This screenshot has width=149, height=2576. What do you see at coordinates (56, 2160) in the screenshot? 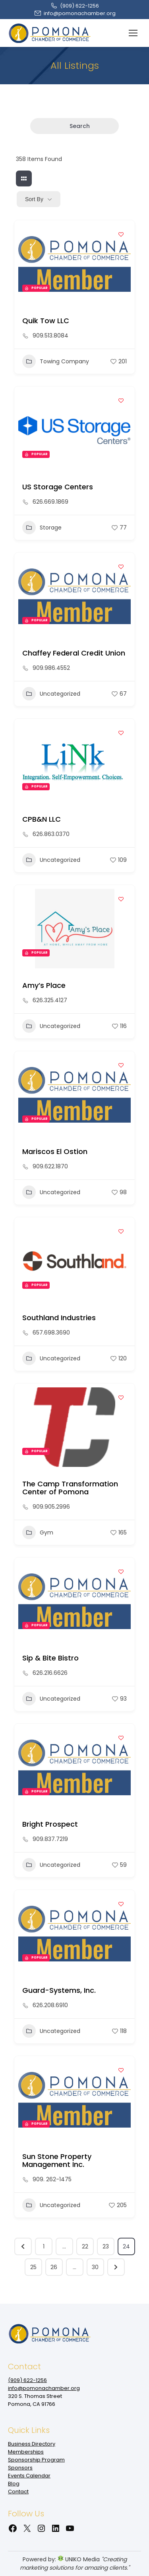
I see `Sun Stone Property Management Inc.` at bounding box center [56, 2160].